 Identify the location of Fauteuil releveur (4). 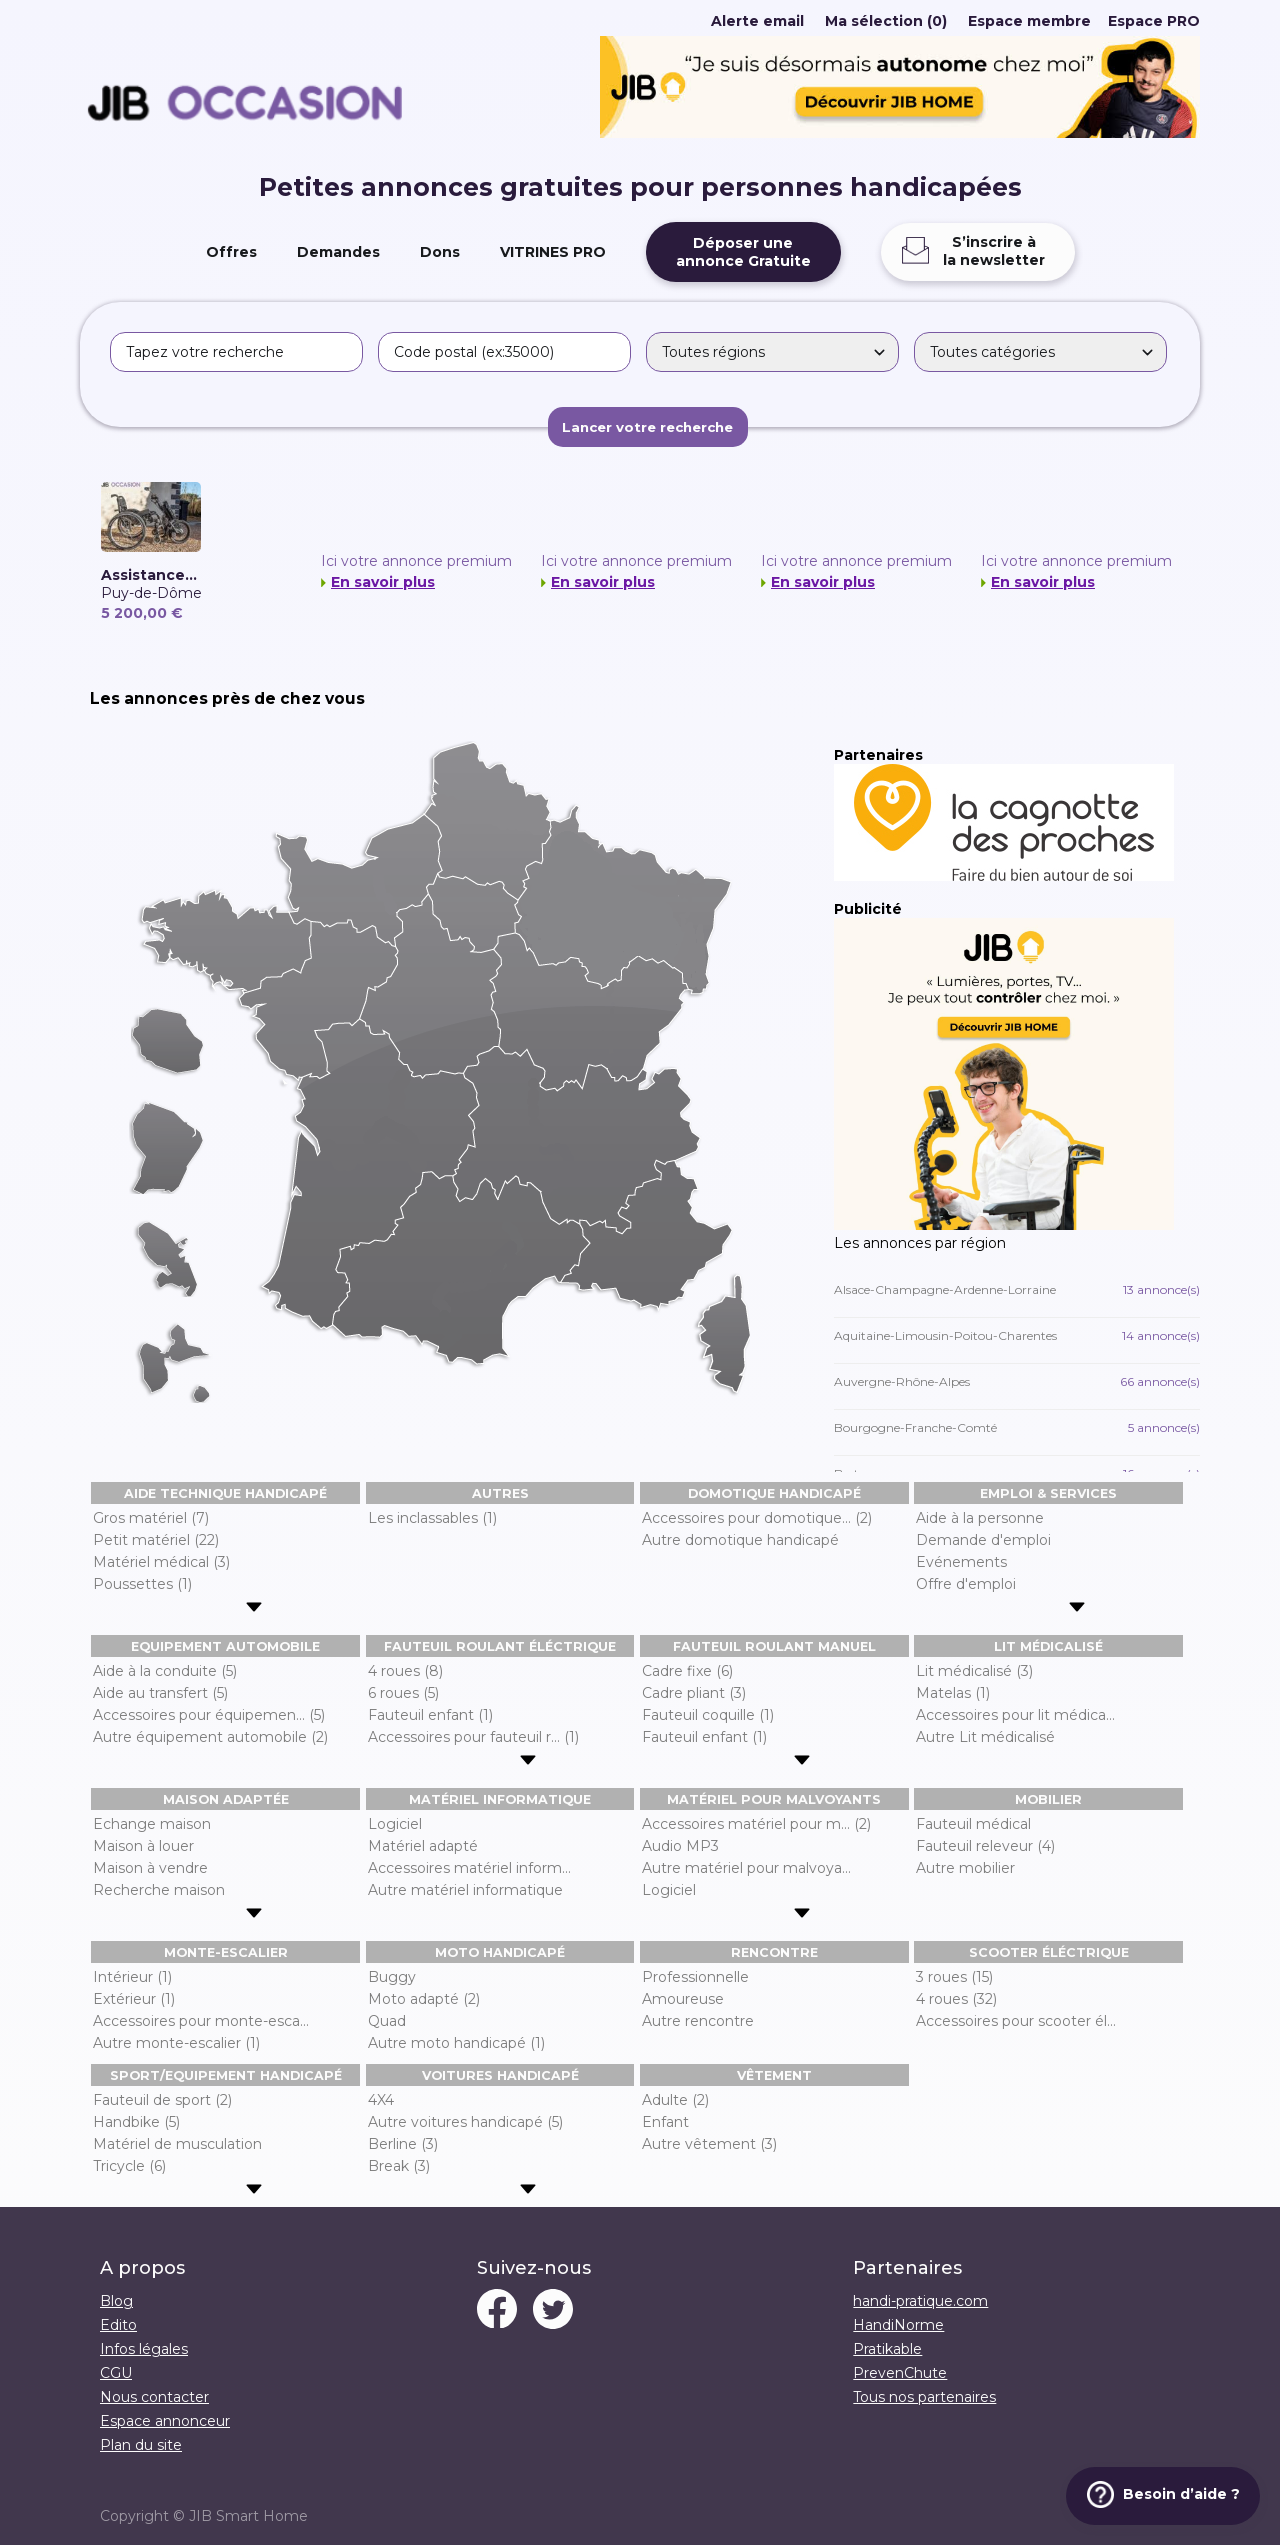
(985, 1846).